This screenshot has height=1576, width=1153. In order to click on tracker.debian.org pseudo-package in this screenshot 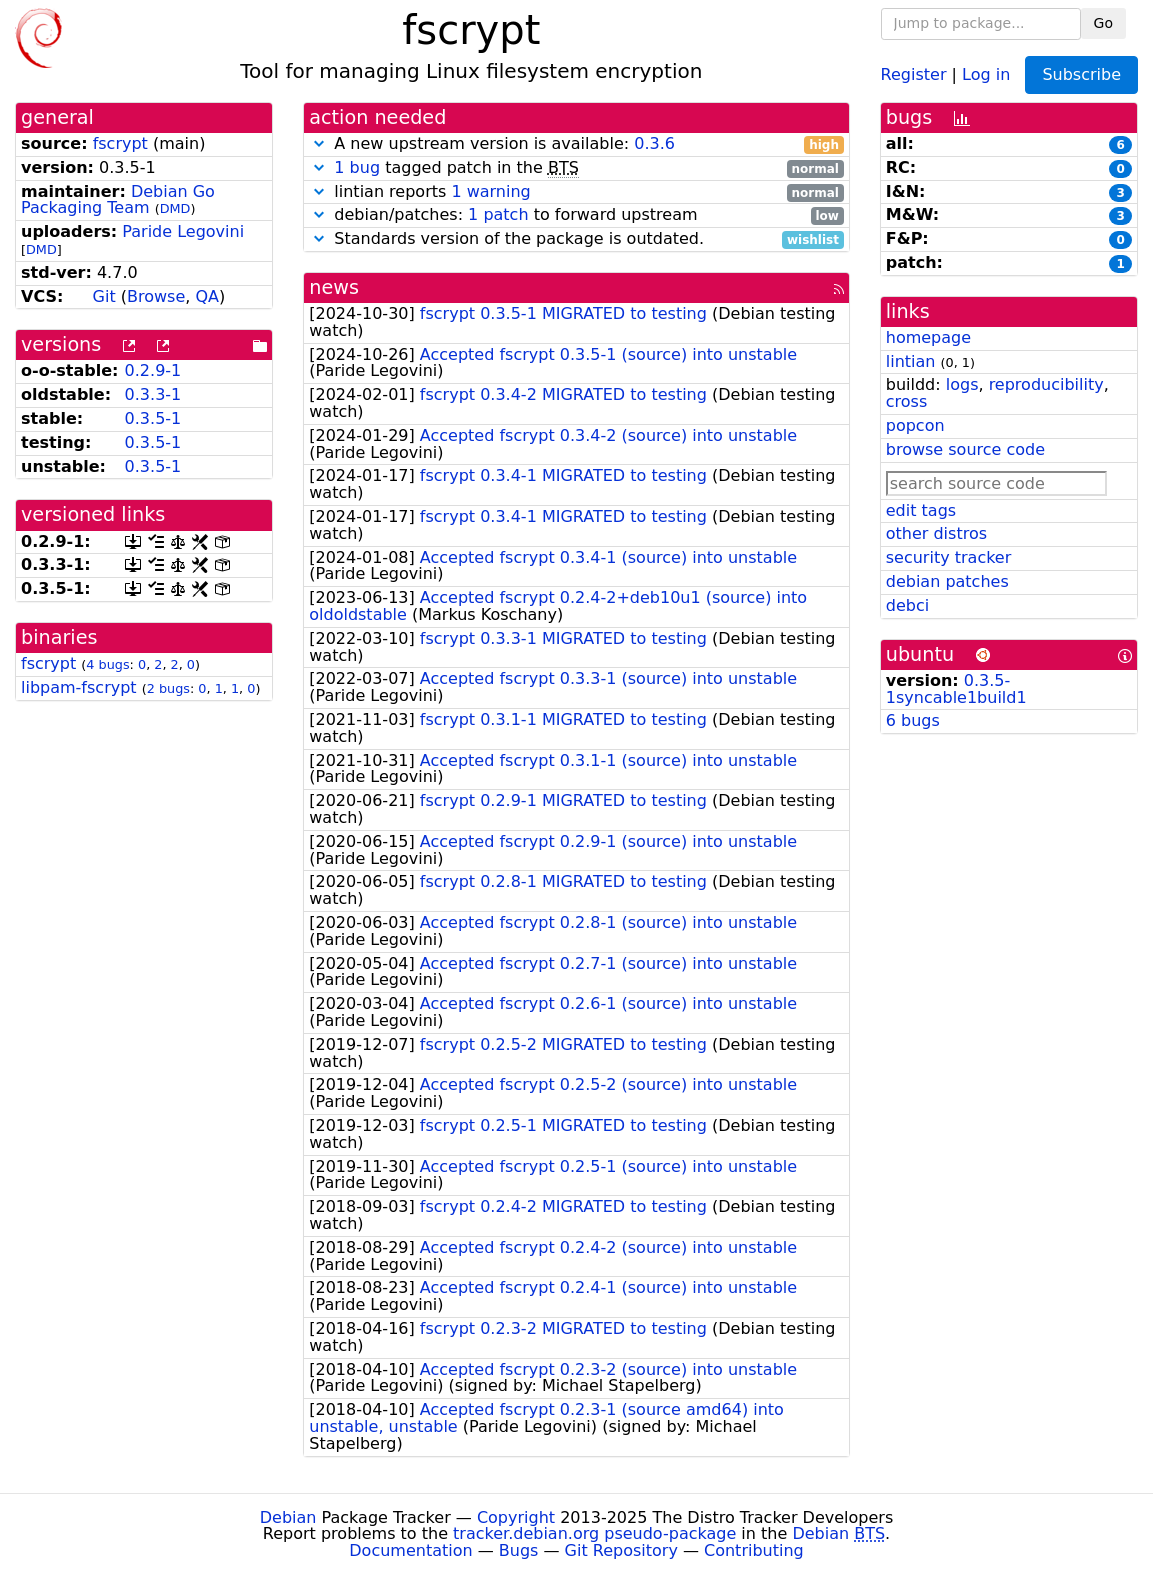, I will do `click(594, 1533)`.